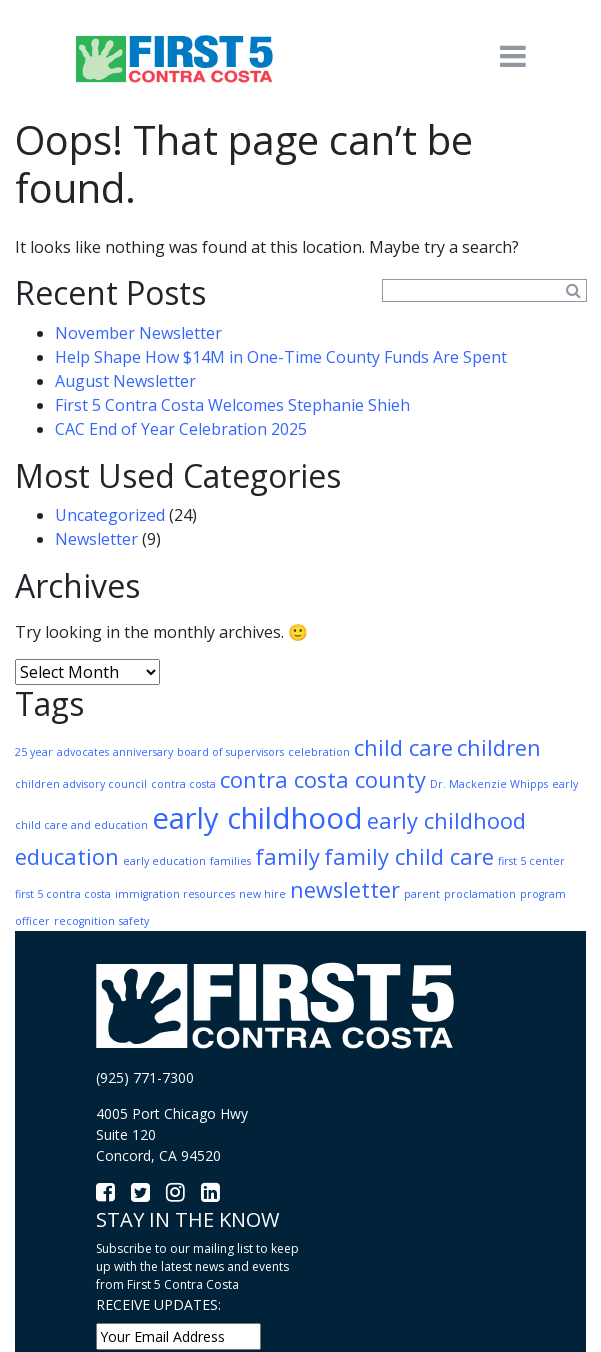  Describe the element at coordinates (230, 861) in the screenshot. I see `families [families (1 item)]` at that location.